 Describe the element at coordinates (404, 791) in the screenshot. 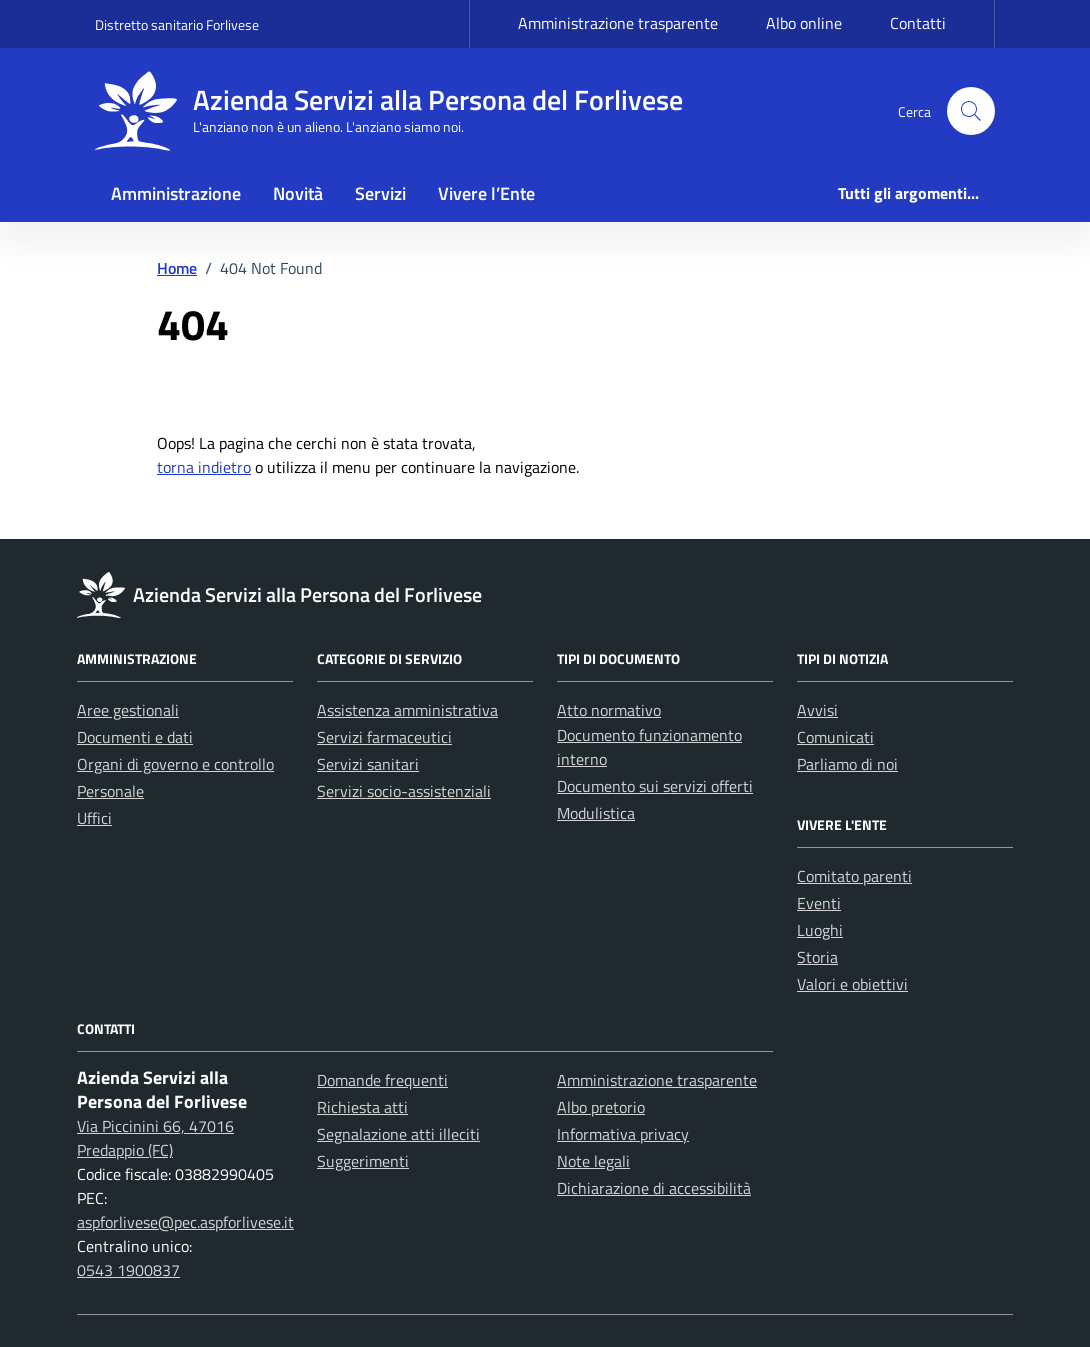

I see `Servizi socio-assistenziali` at that location.